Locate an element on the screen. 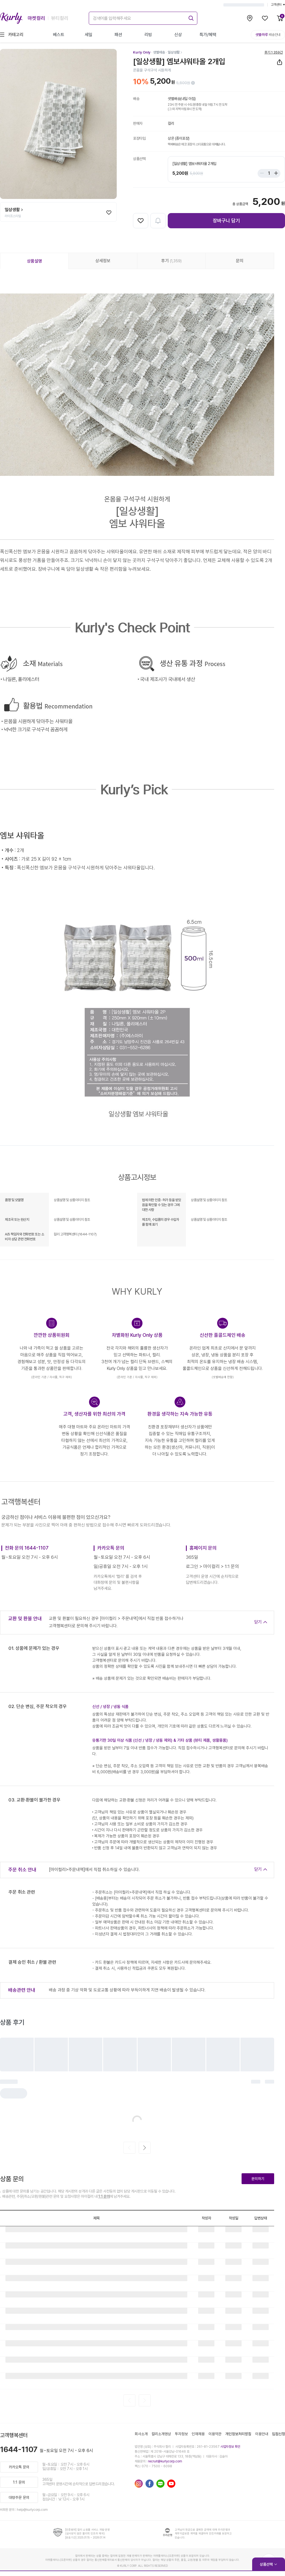 This screenshot has width=285, height=2576. [submit] is located at coordinates (190, 17).